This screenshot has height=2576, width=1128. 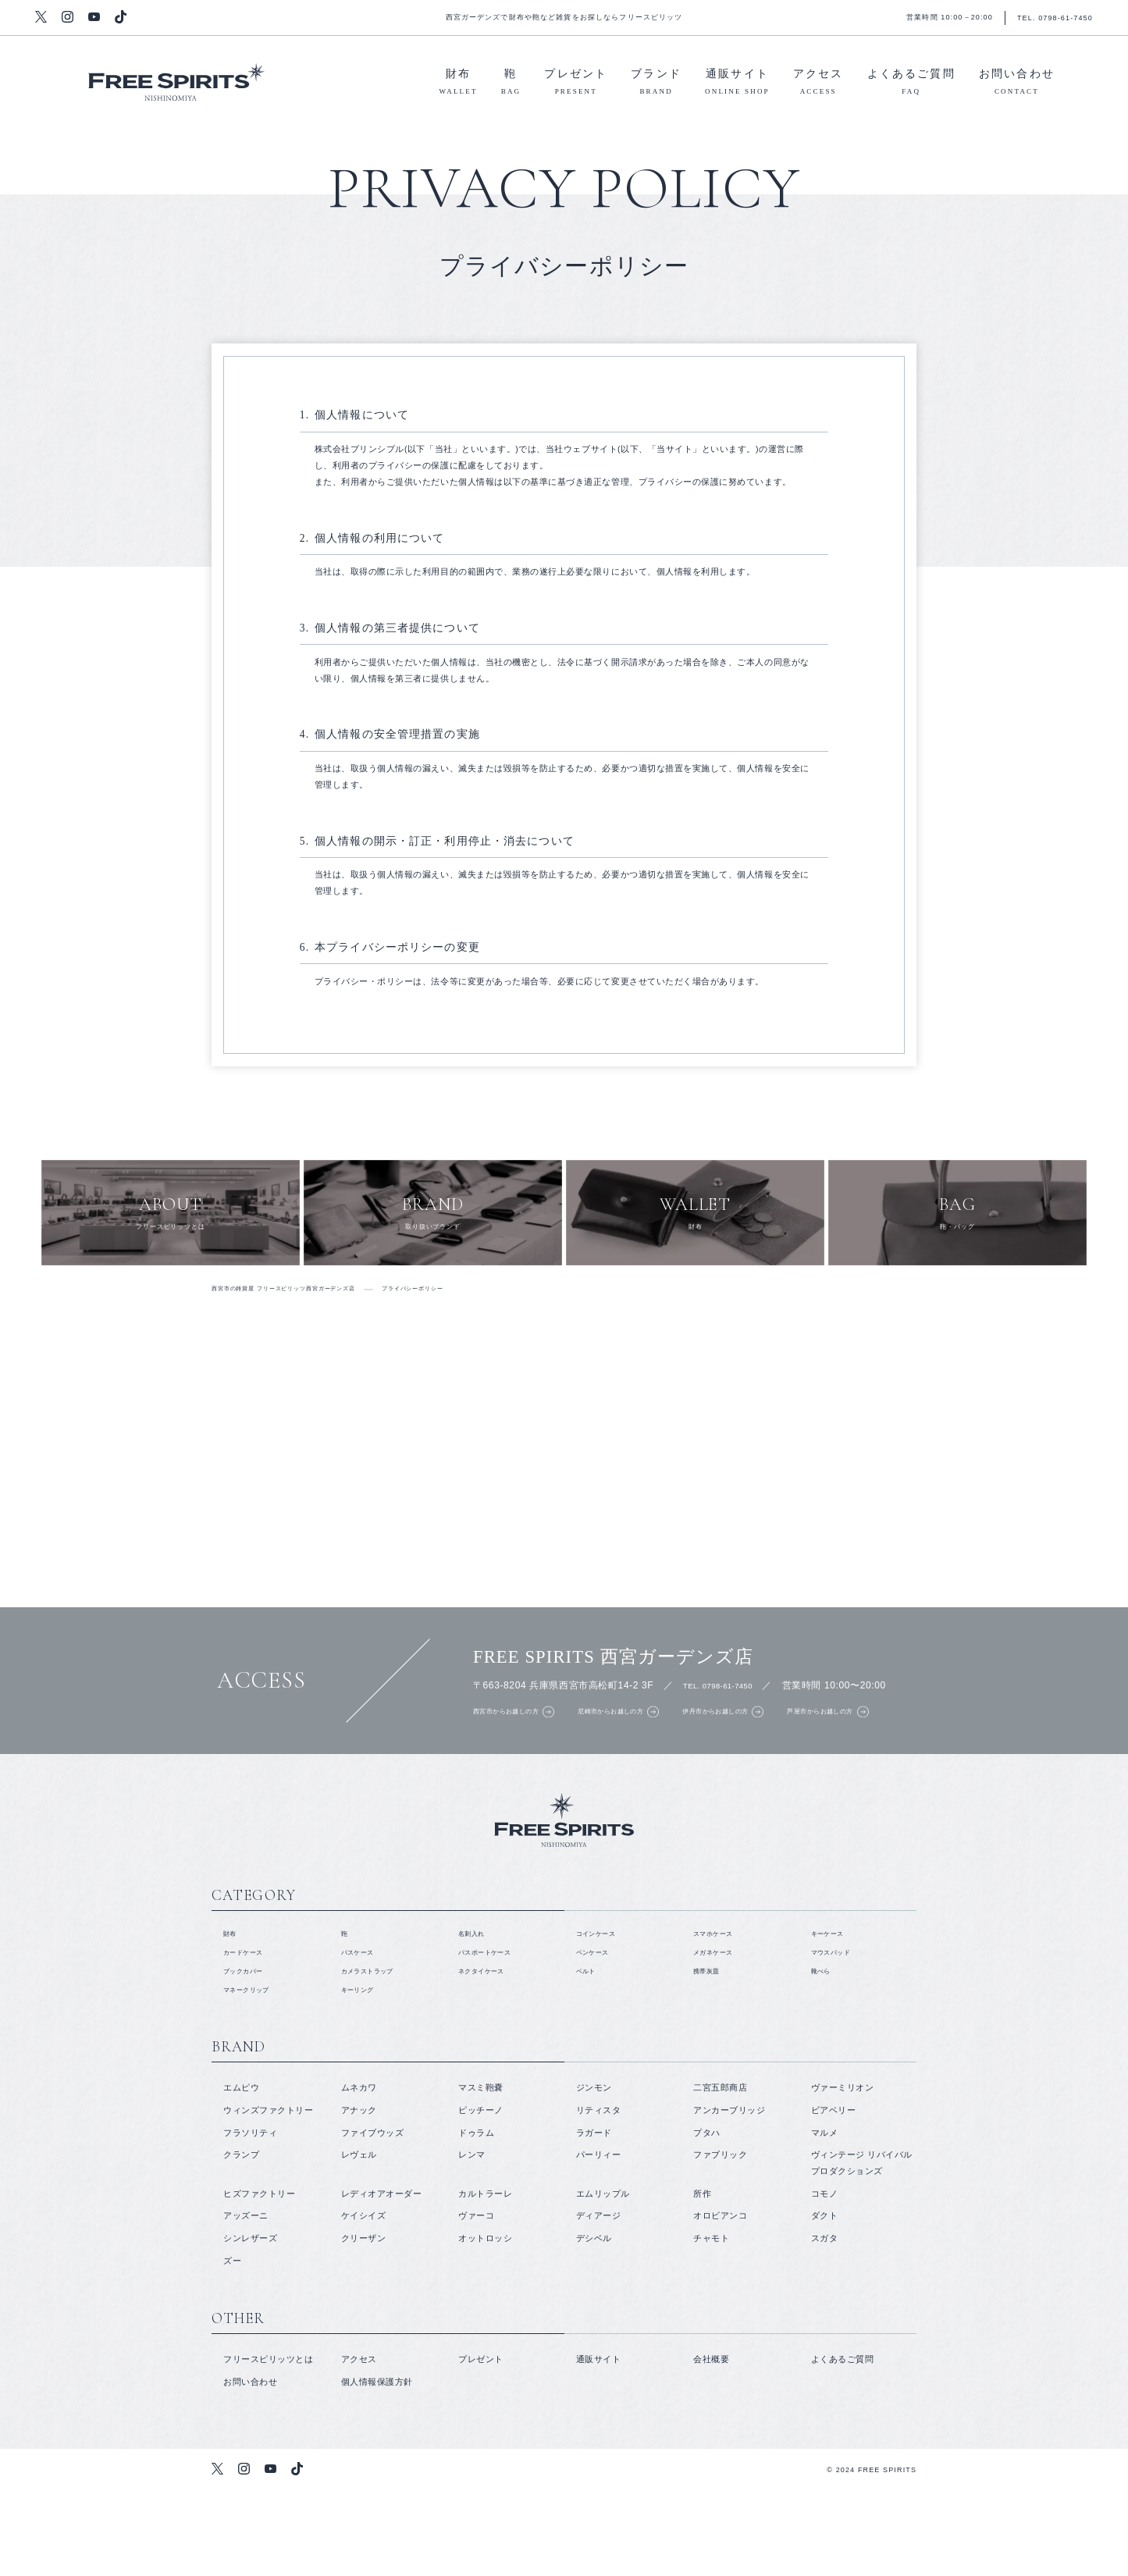 What do you see at coordinates (594, 2174) in the screenshot?
I see `ジンモン` at bounding box center [594, 2174].